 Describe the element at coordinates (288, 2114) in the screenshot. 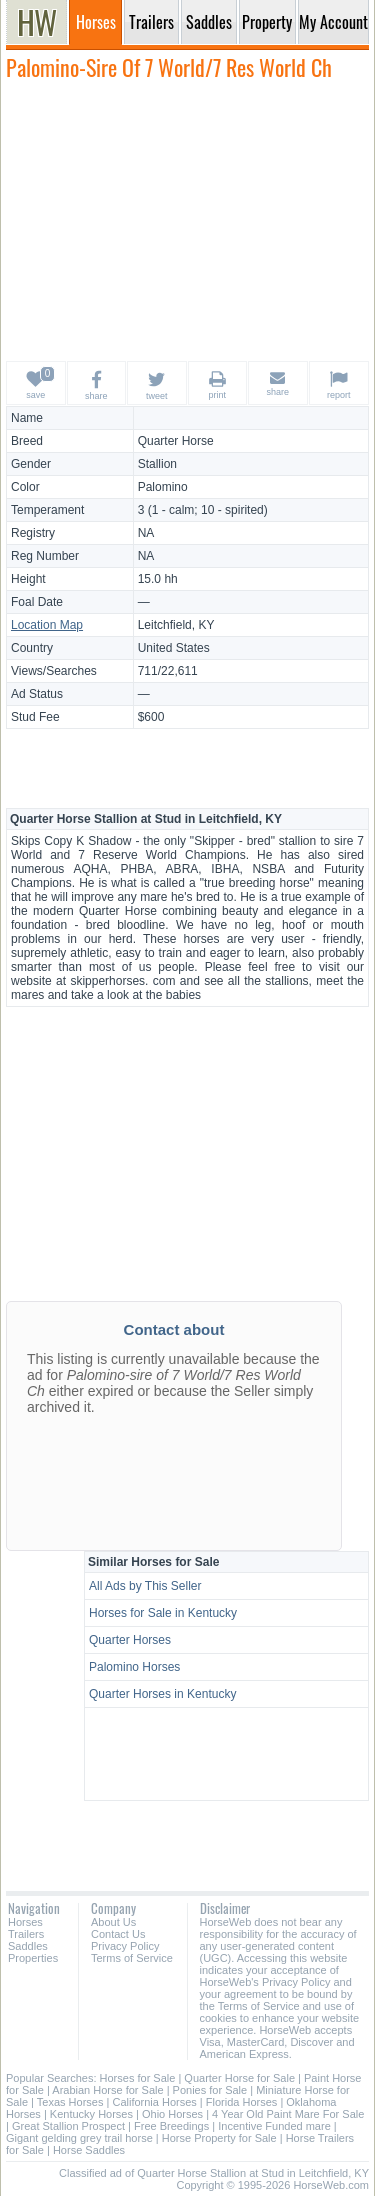

I see `4 Year Old Paint Mare For Sale` at that location.